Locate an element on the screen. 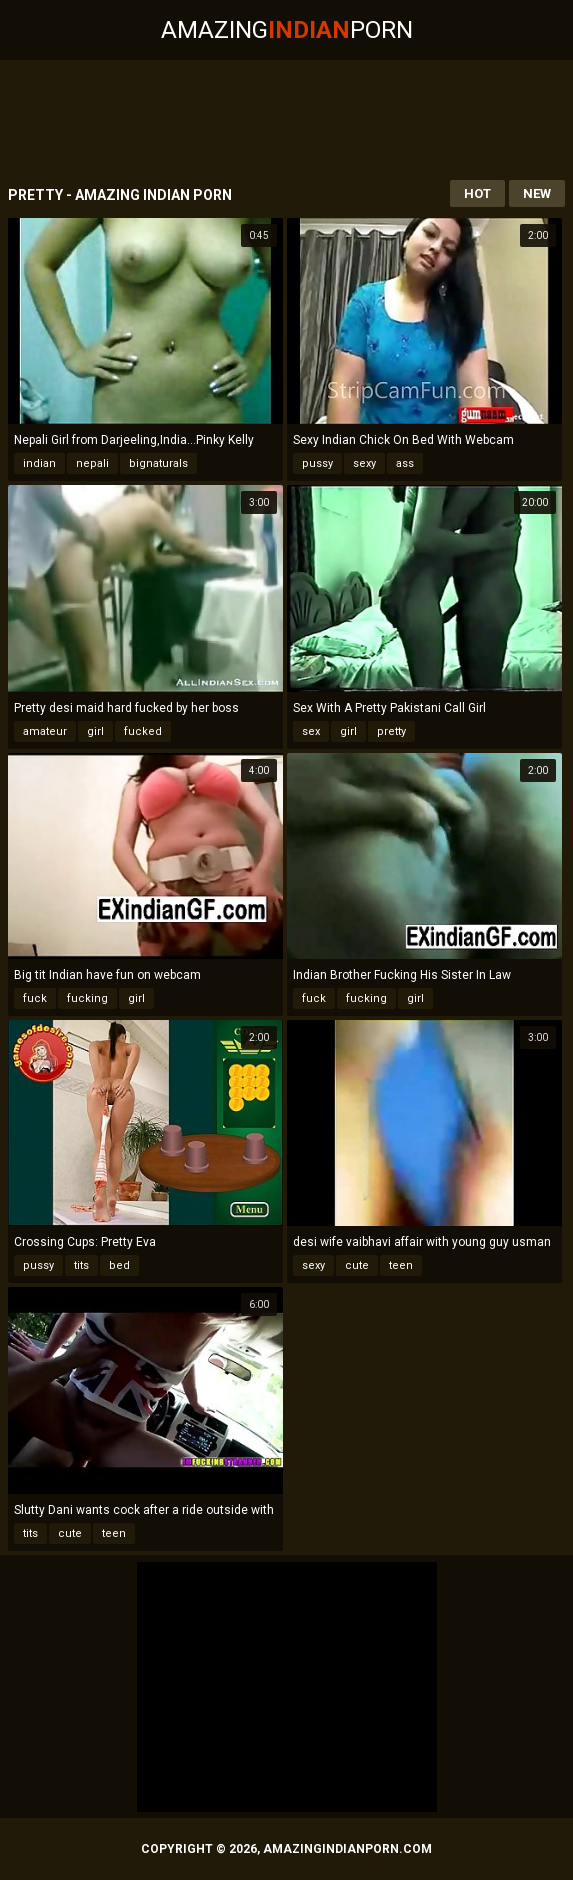  bignaturals is located at coordinates (158, 463).